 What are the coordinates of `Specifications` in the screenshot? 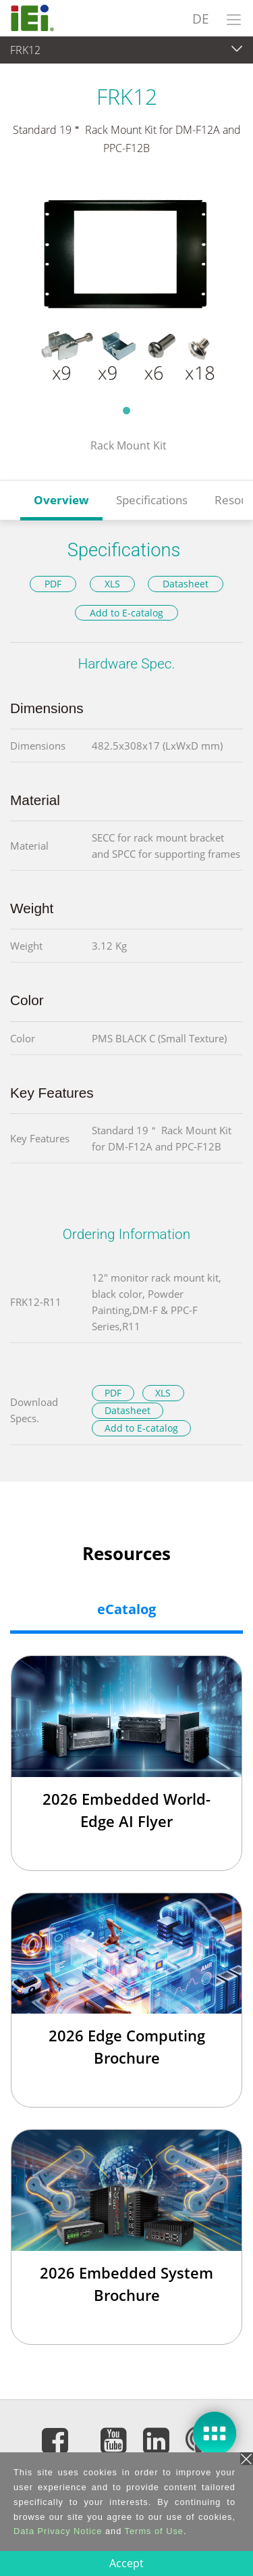 It's located at (152, 500).